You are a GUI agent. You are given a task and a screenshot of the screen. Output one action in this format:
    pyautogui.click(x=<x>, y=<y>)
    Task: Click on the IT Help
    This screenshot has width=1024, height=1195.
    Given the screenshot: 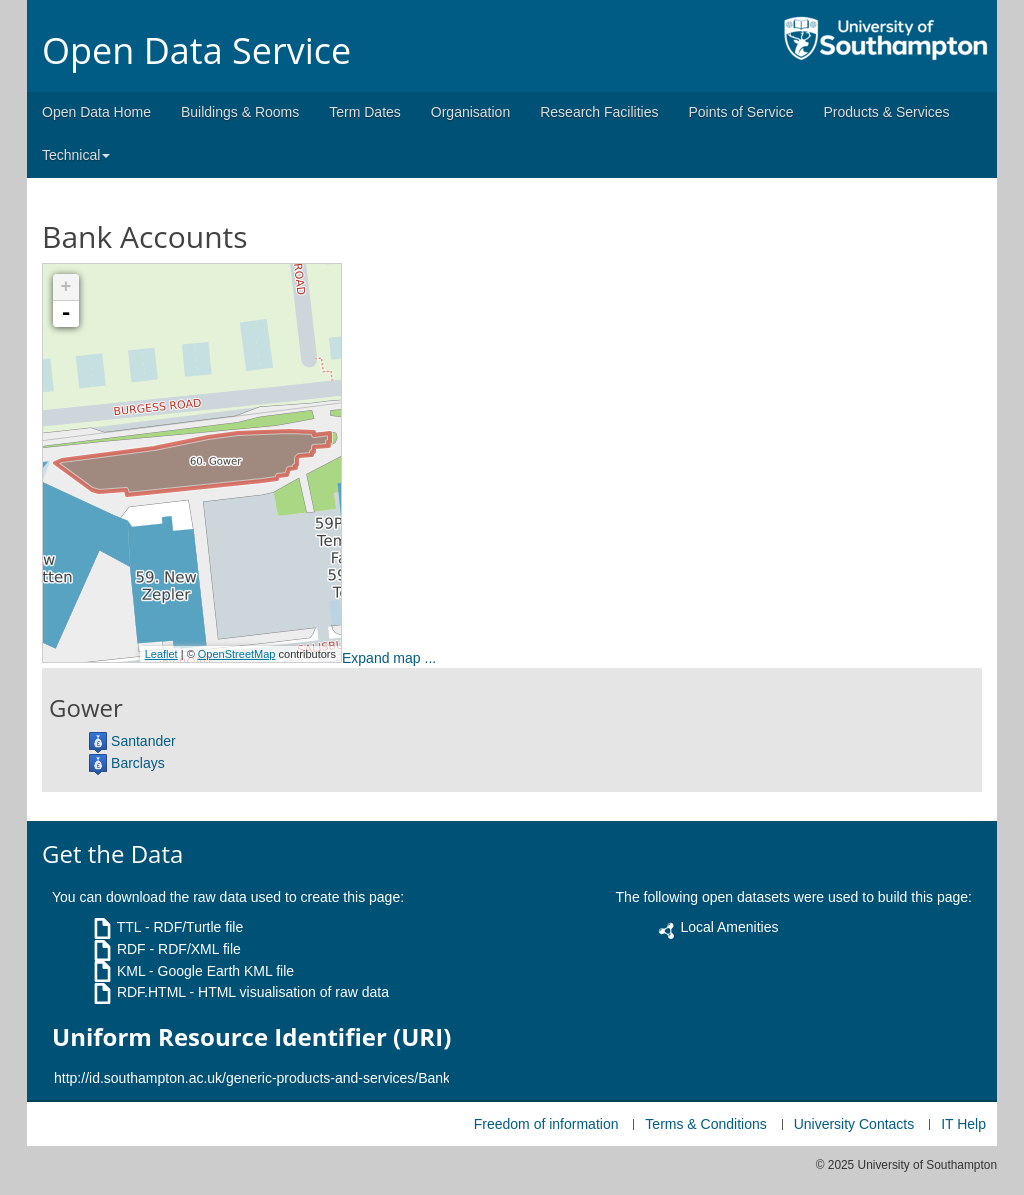 What is the action you would take?
    pyautogui.click(x=963, y=1124)
    